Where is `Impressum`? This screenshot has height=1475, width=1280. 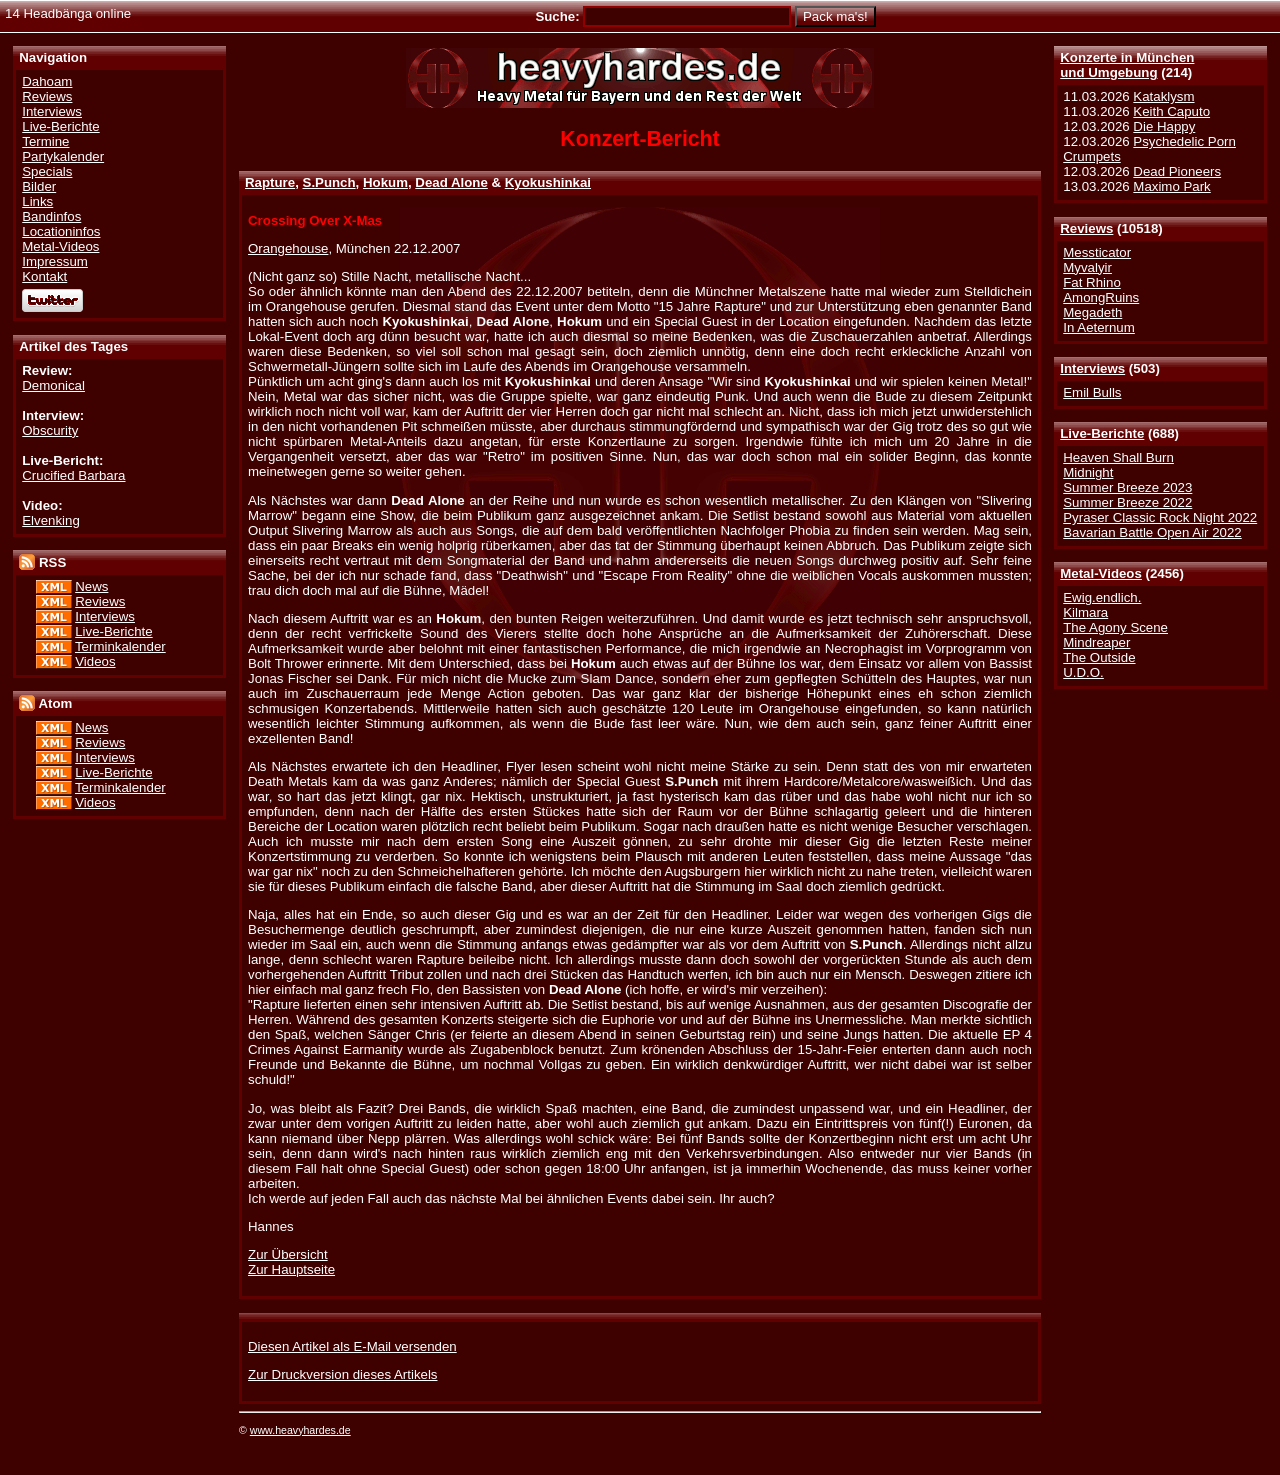 Impressum is located at coordinates (55, 261).